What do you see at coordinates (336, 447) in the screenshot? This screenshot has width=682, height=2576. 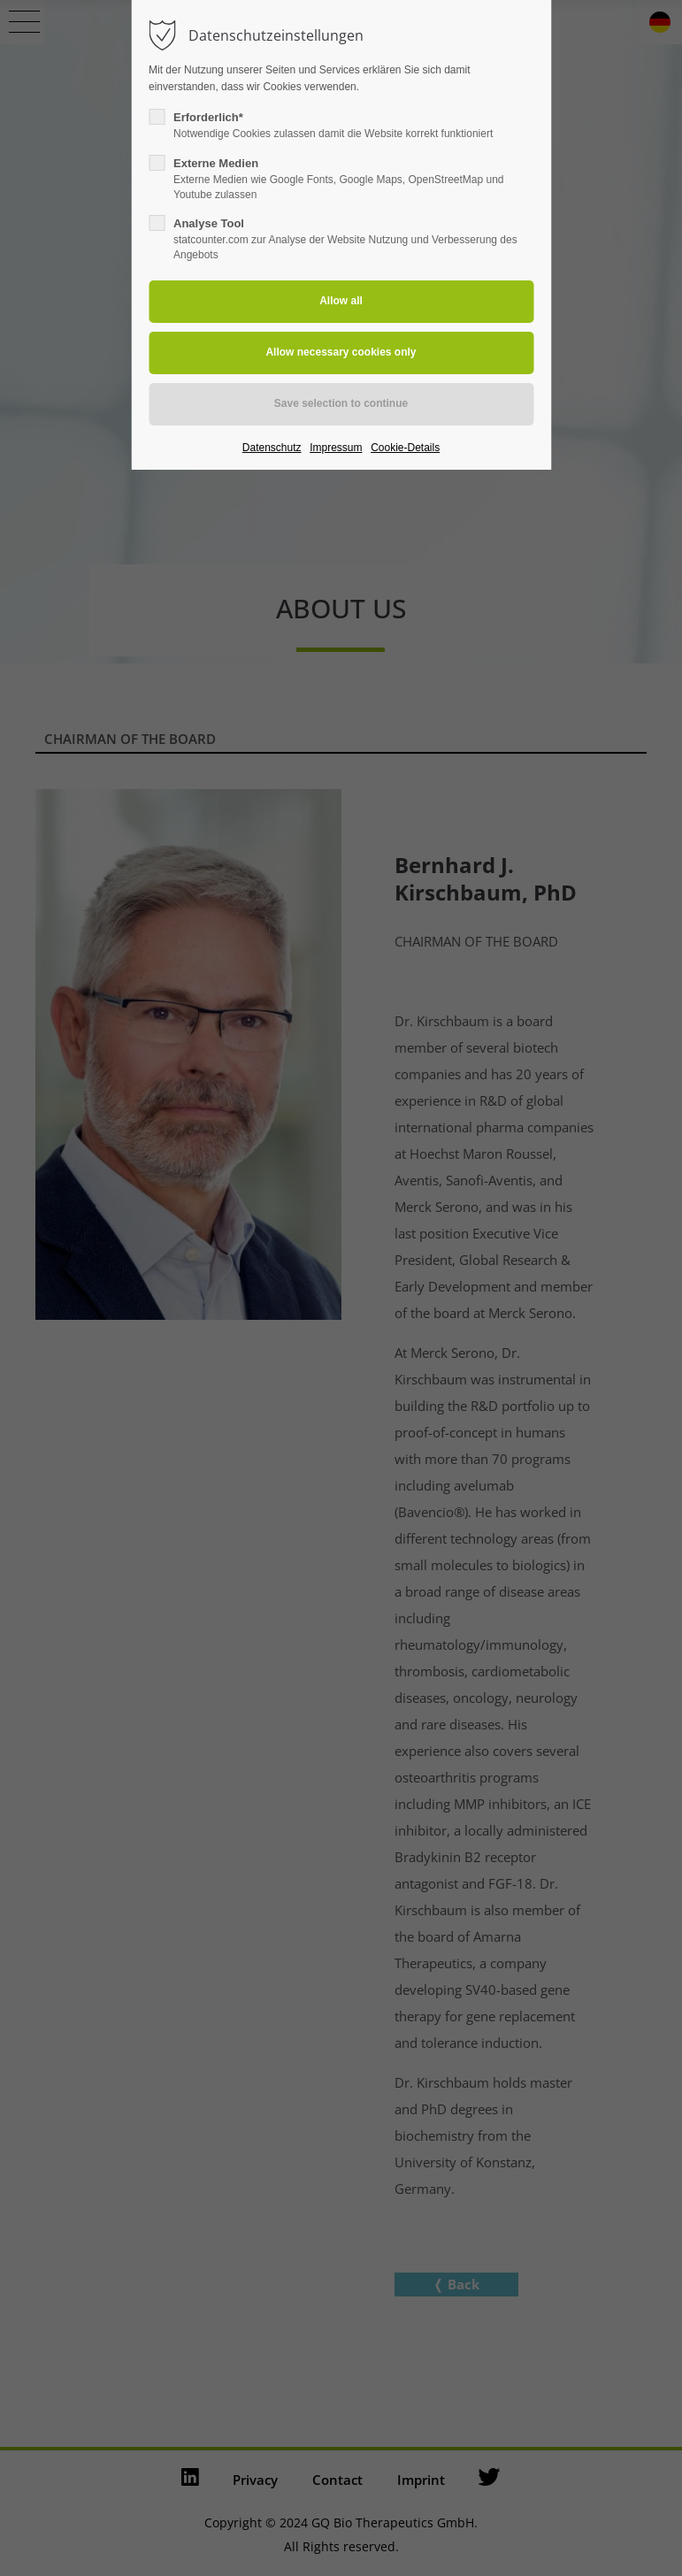 I see `Impressum` at bounding box center [336, 447].